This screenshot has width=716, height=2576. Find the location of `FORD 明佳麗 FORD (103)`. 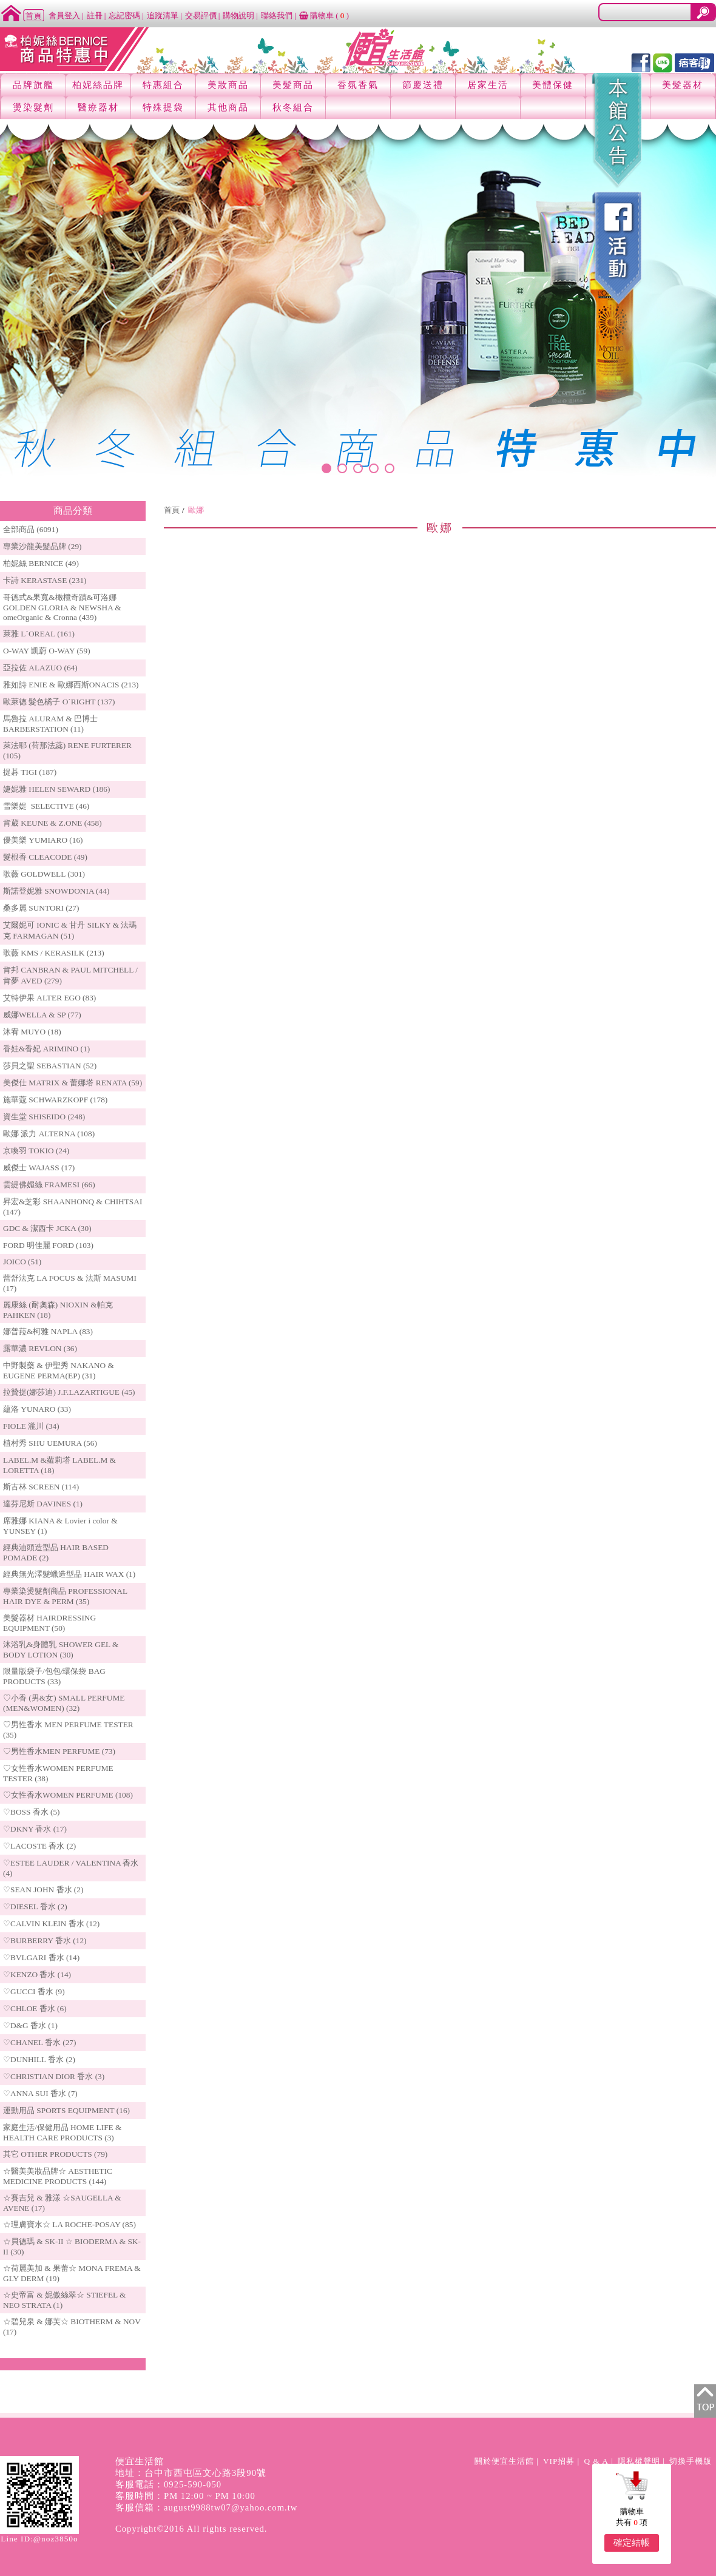

FORD 明佳麗 FORD (103) is located at coordinates (48, 1245).